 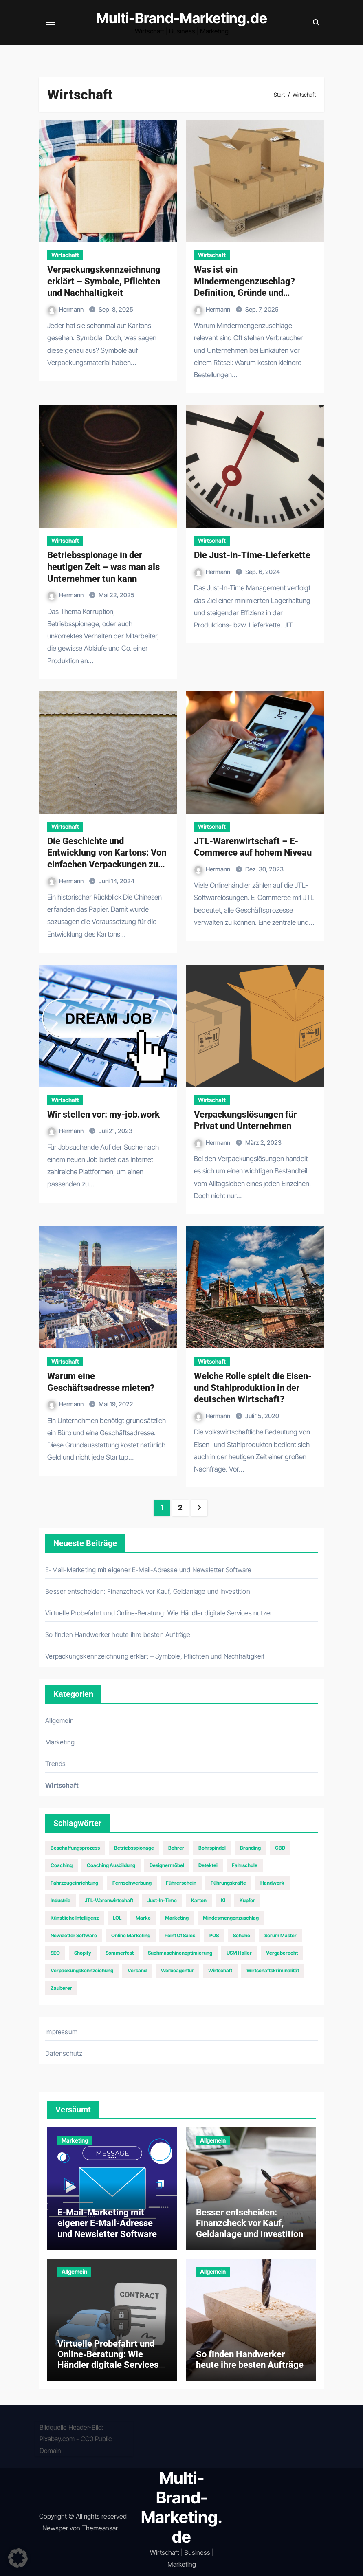 What do you see at coordinates (199, 1900) in the screenshot?
I see `Karton [Karton (1 Eintrag)]` at bounding box center [199, 1900].